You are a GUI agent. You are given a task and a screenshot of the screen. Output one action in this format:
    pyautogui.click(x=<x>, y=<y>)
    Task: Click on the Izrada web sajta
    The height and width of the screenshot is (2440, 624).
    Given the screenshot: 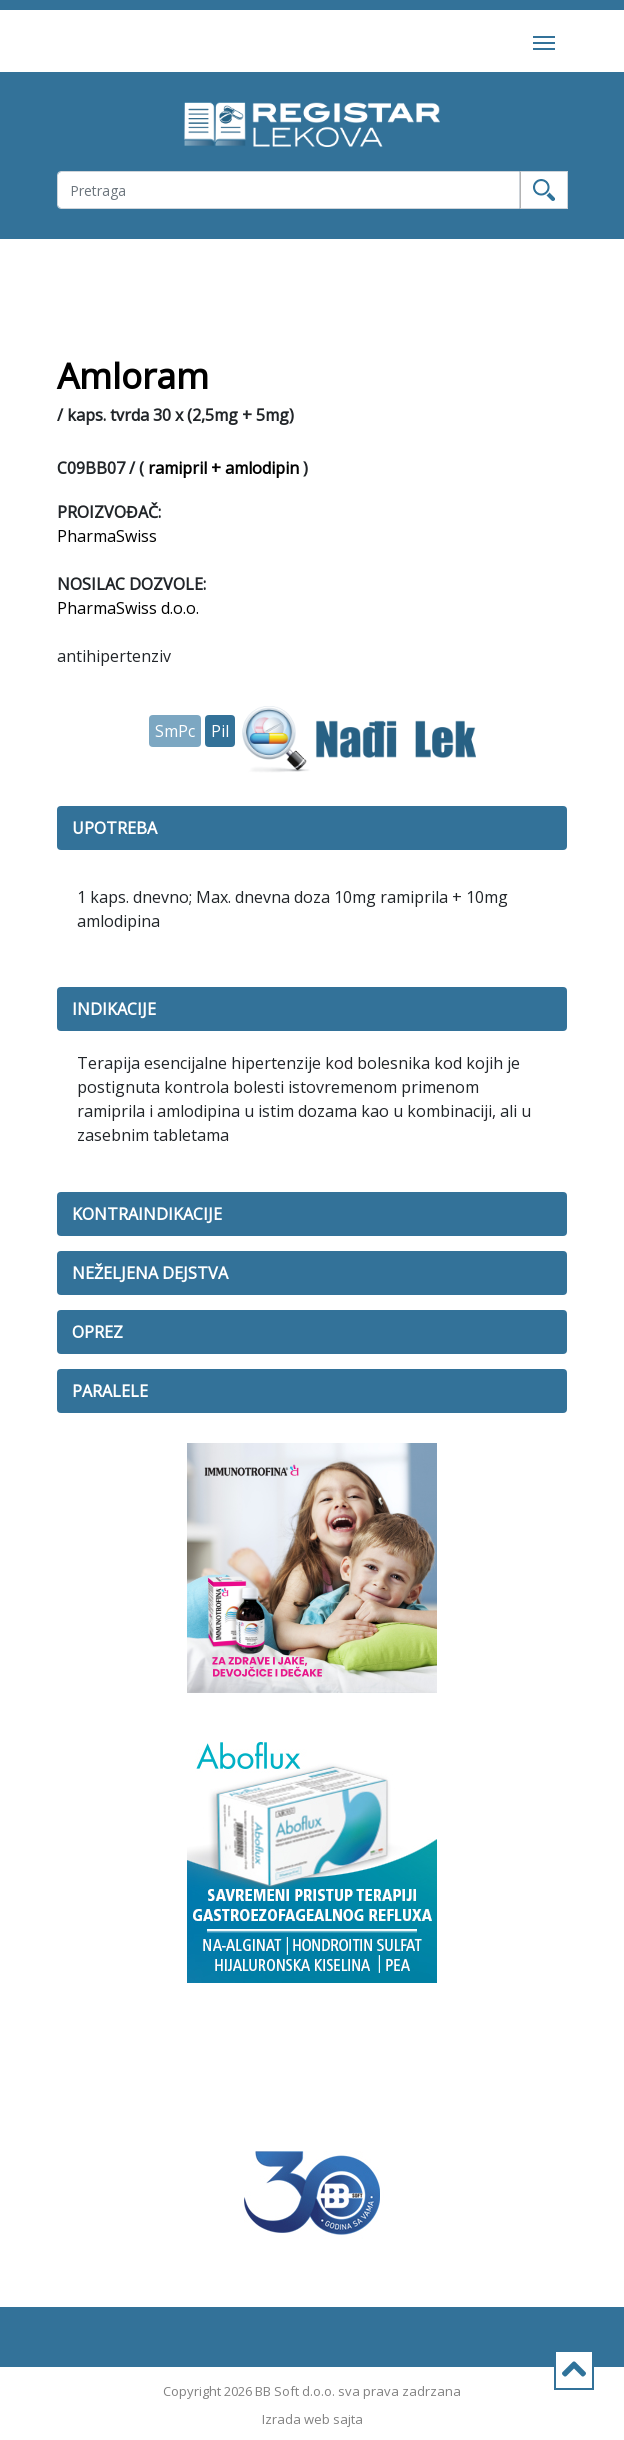 What is the action you would take?
    pyautogui.click(x=312, y=2419)
    